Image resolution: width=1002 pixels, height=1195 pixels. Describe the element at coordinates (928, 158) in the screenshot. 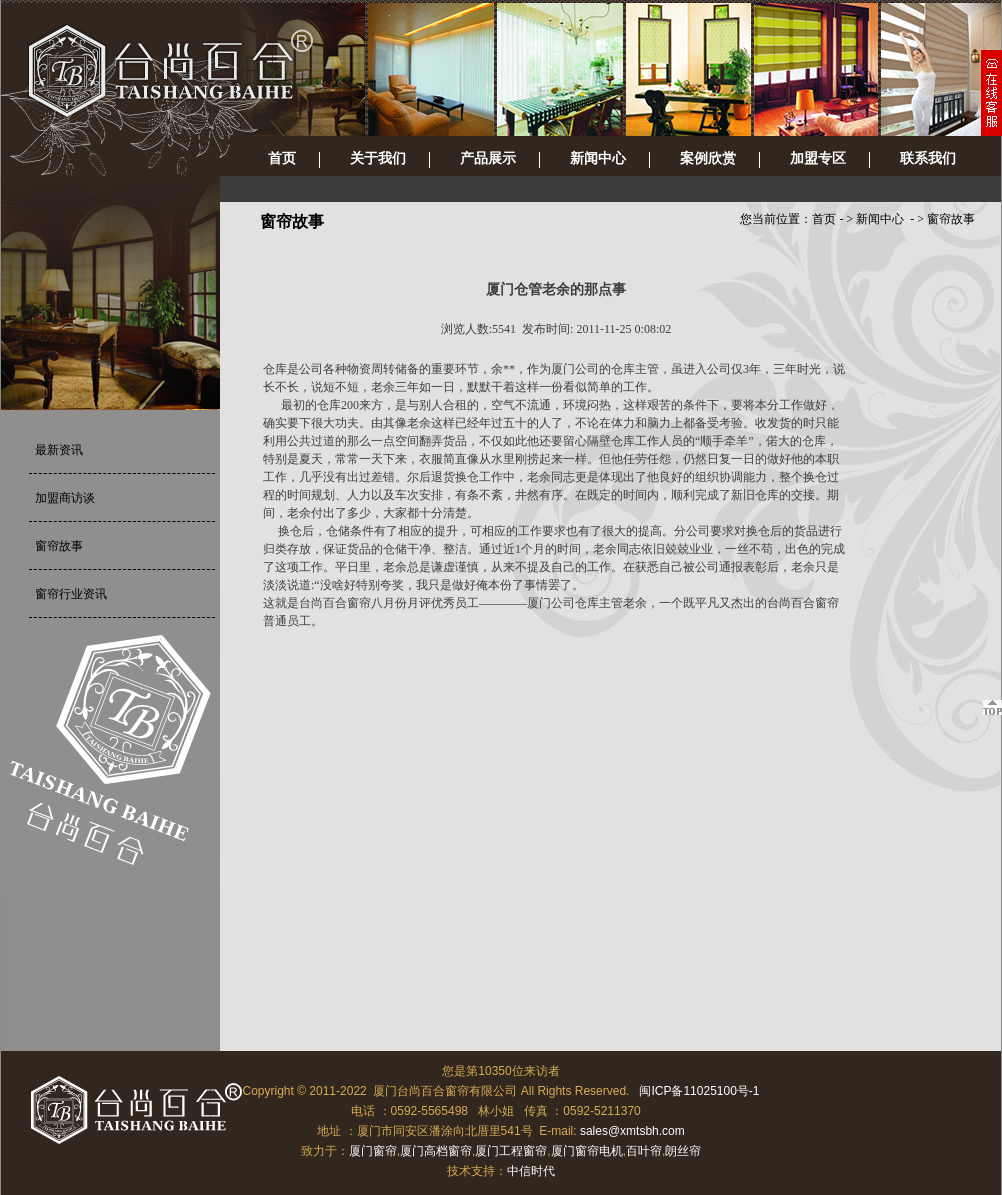

I see `联系我们` at that location.